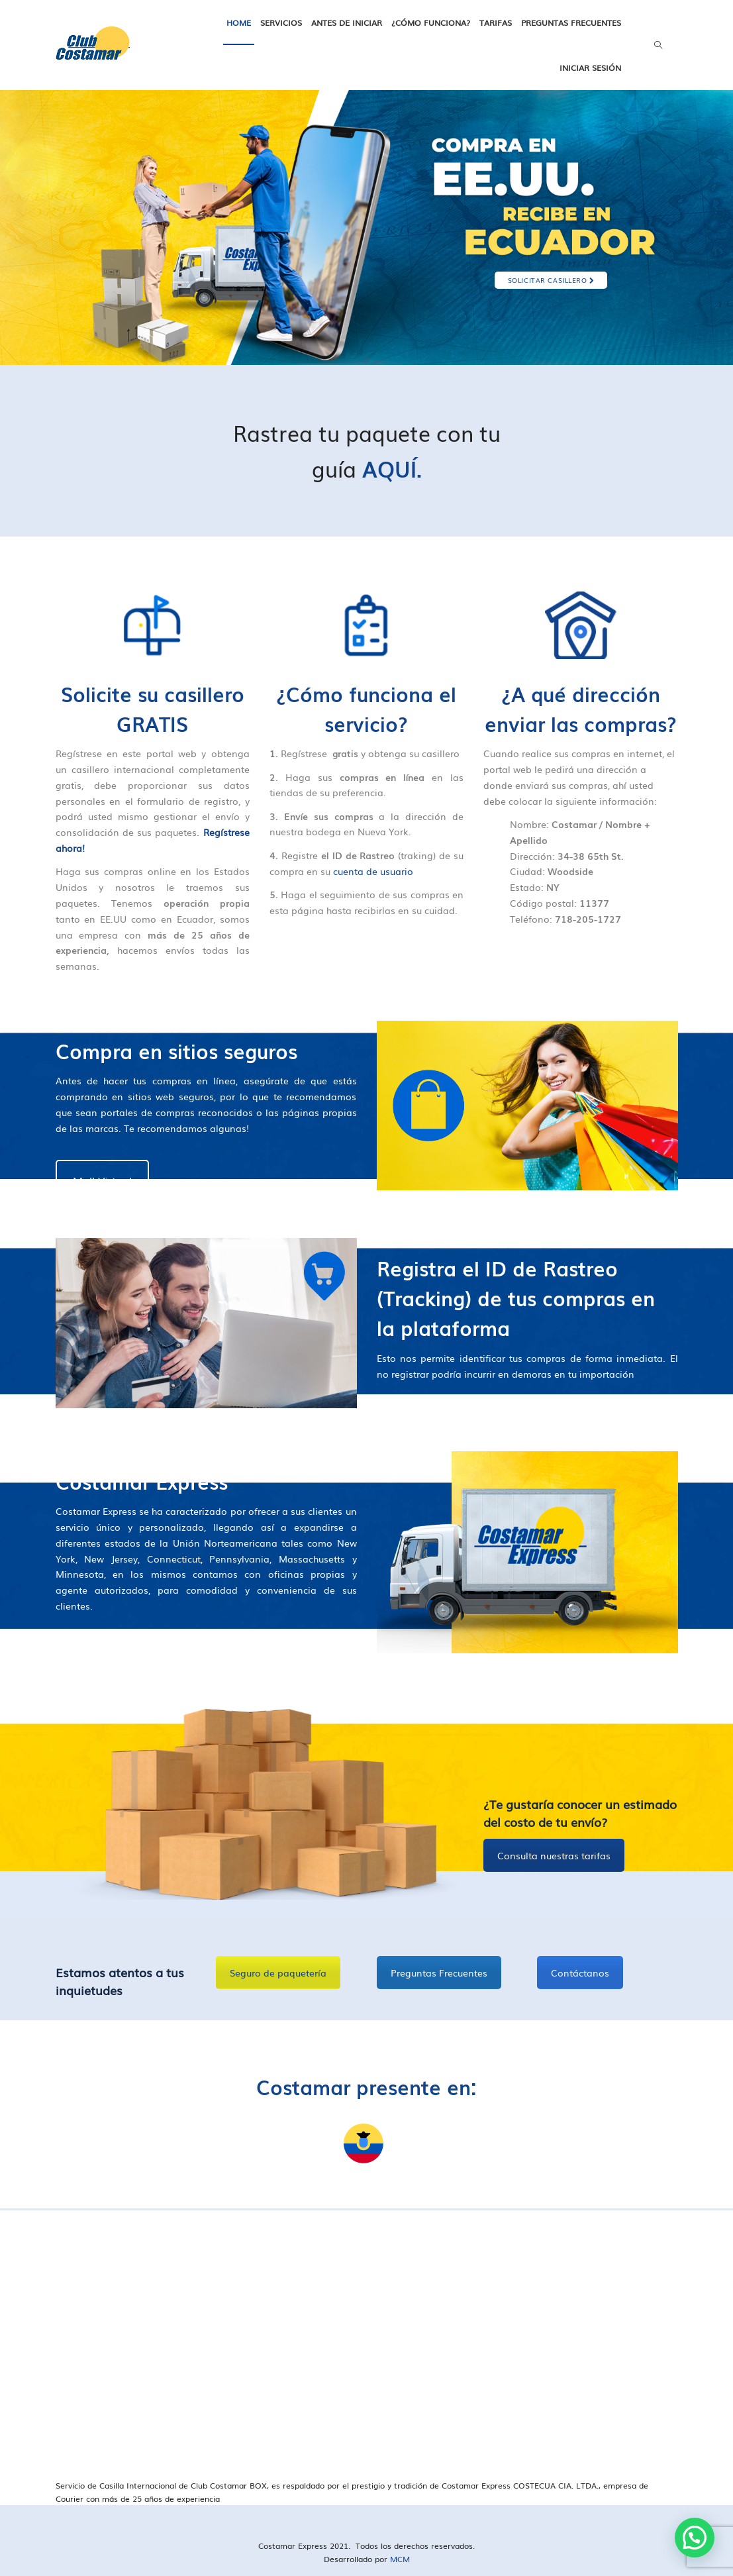 The width and height of the screenshot is (733, 2576). Describe the element at coordinates (430, 22) in the screenshot. I see `¿Cómo funciona?` at that location.